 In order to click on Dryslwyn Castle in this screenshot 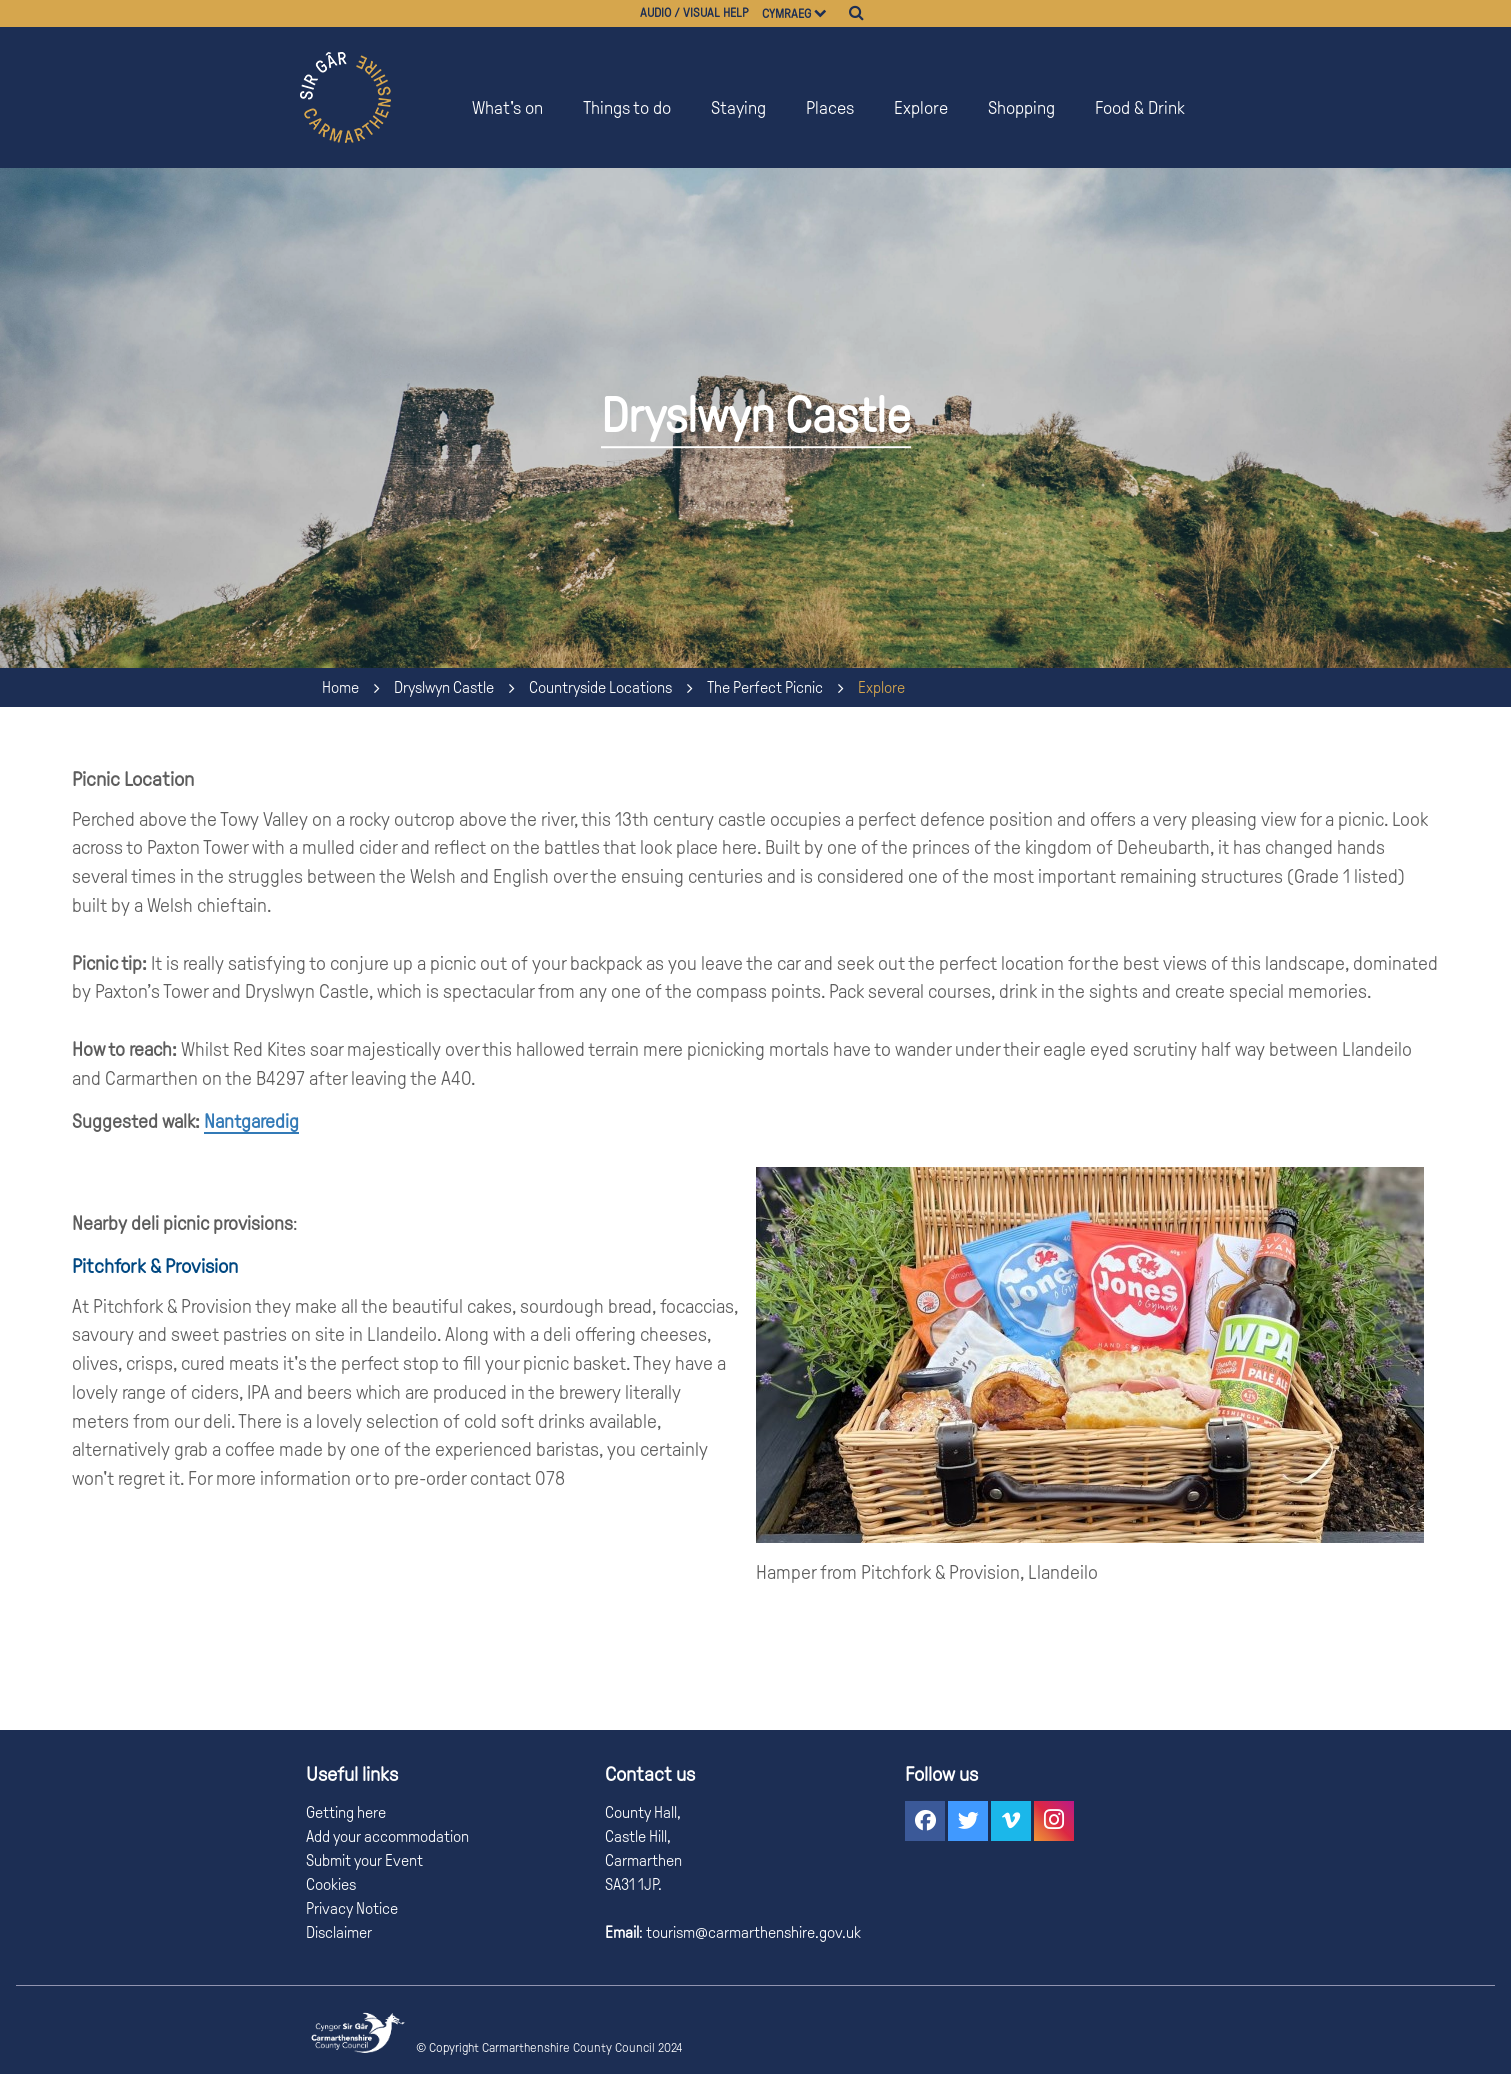, I will do `click(444, 687)`.